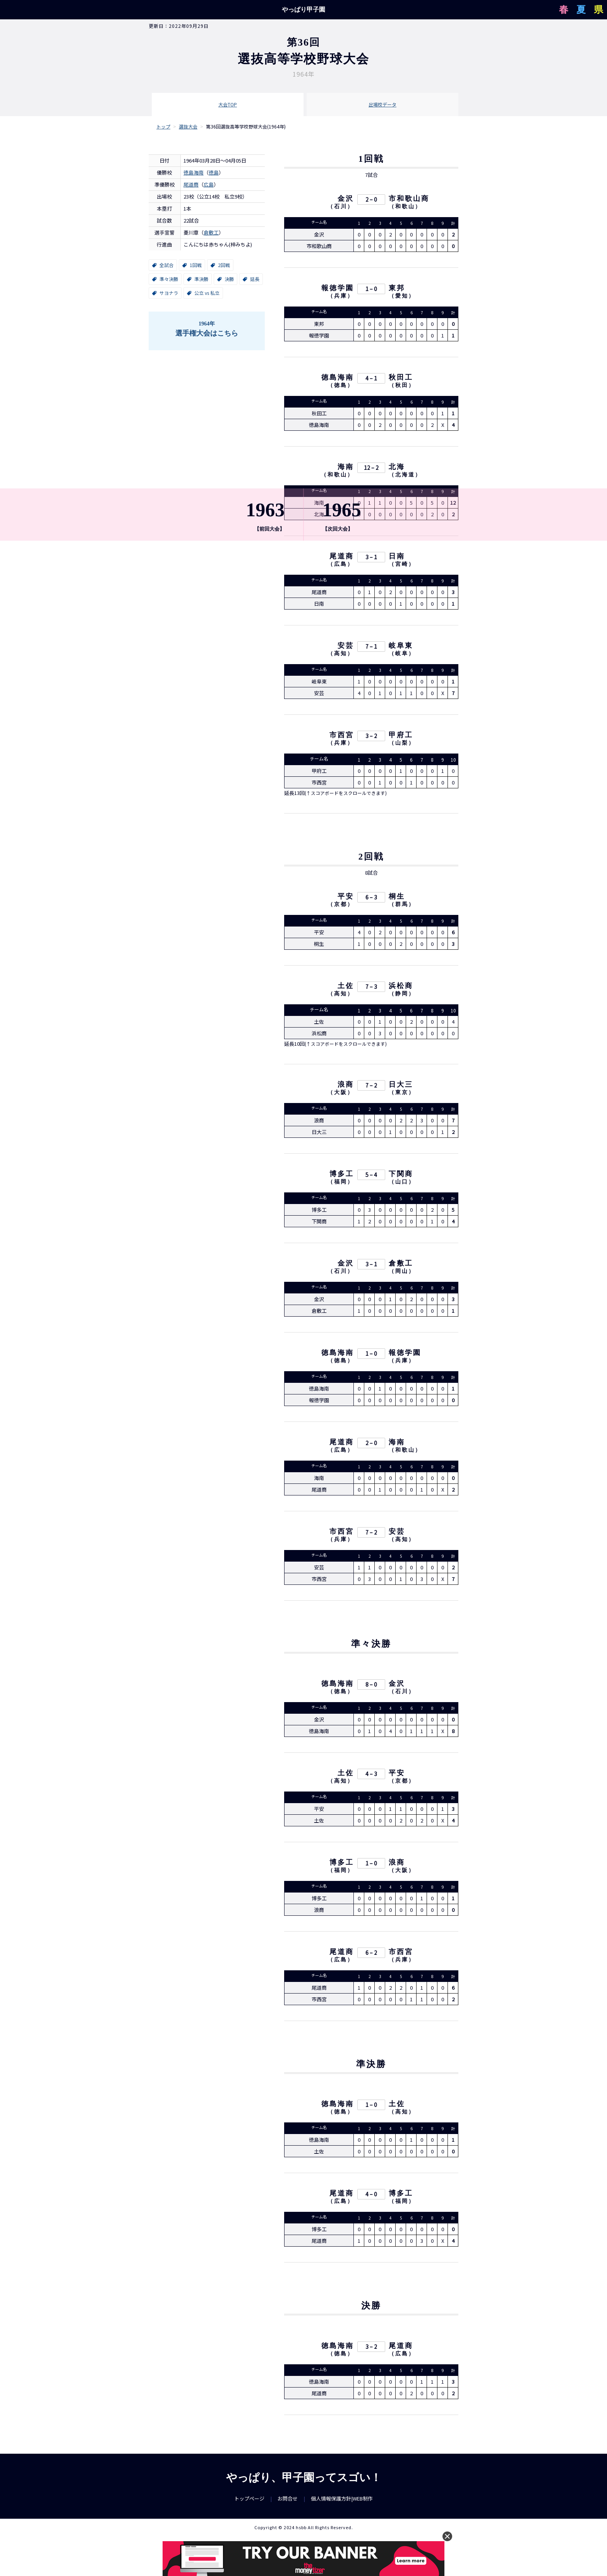 The height and width of the screenshot is (2576, 607). I want to click on 徳島, so click(214, 172).